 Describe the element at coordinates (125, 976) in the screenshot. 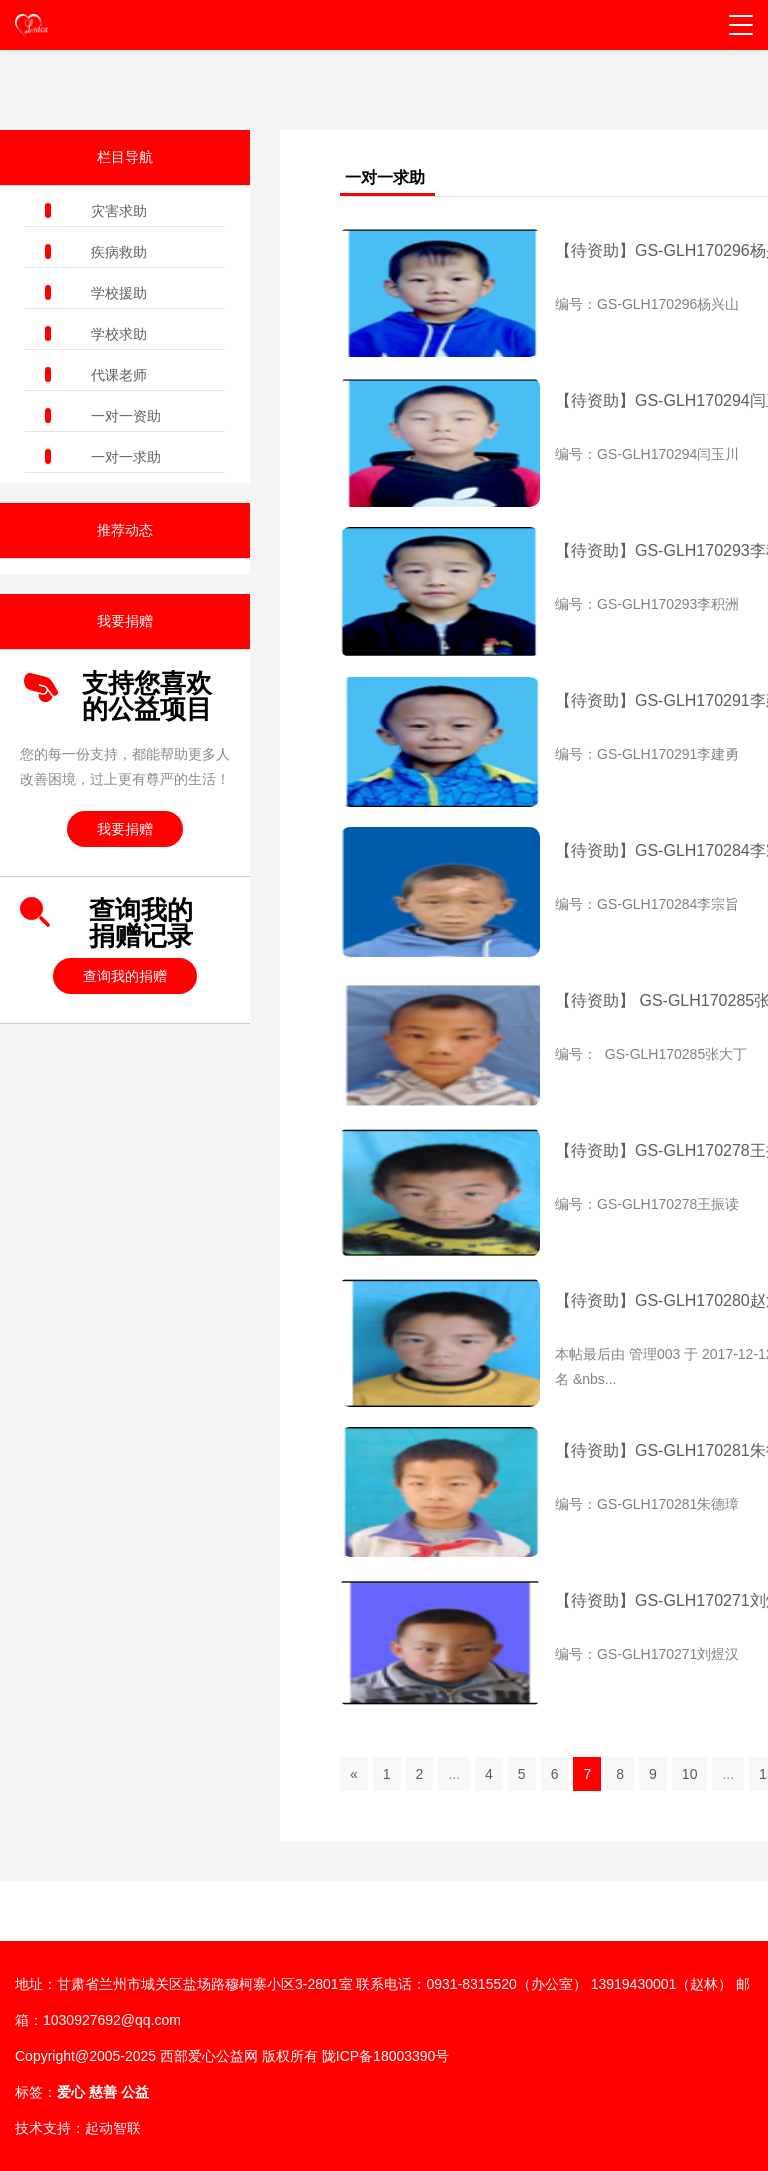

I see `查询我的捐赠` at that location.